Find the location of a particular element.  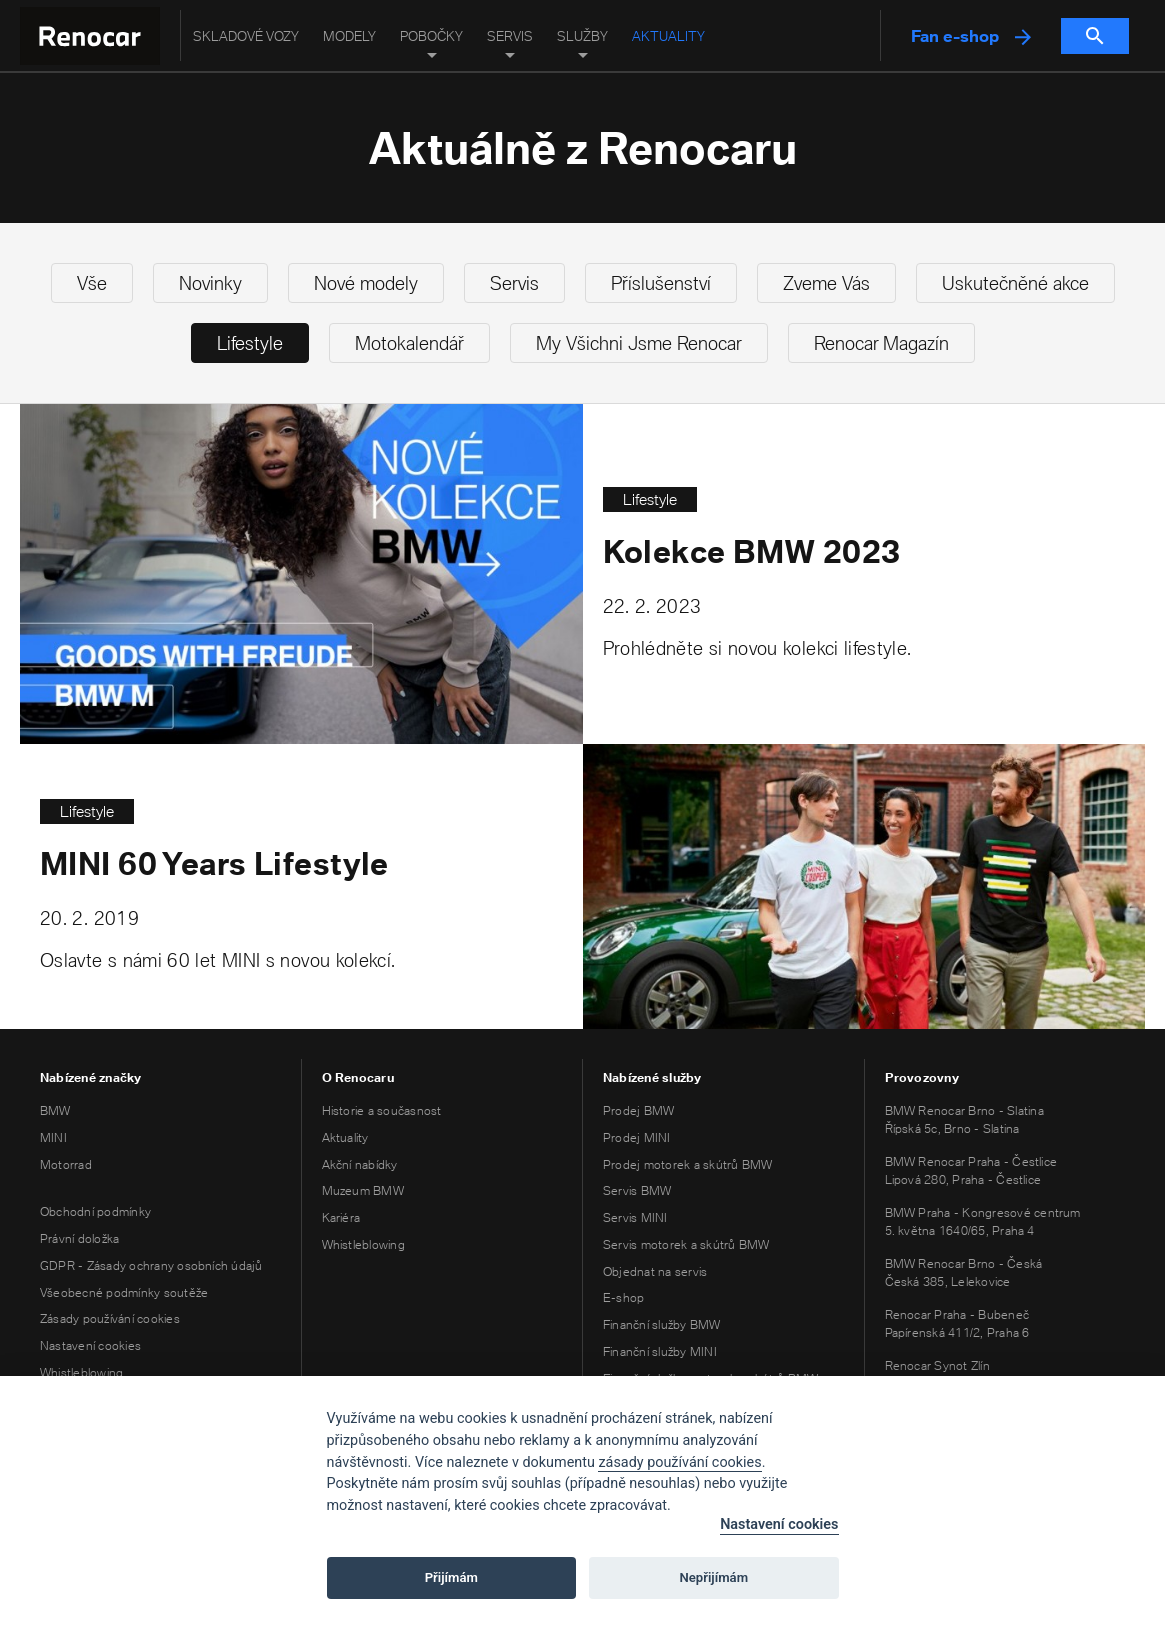

Kariéra is located at coordinates (341, 1217).